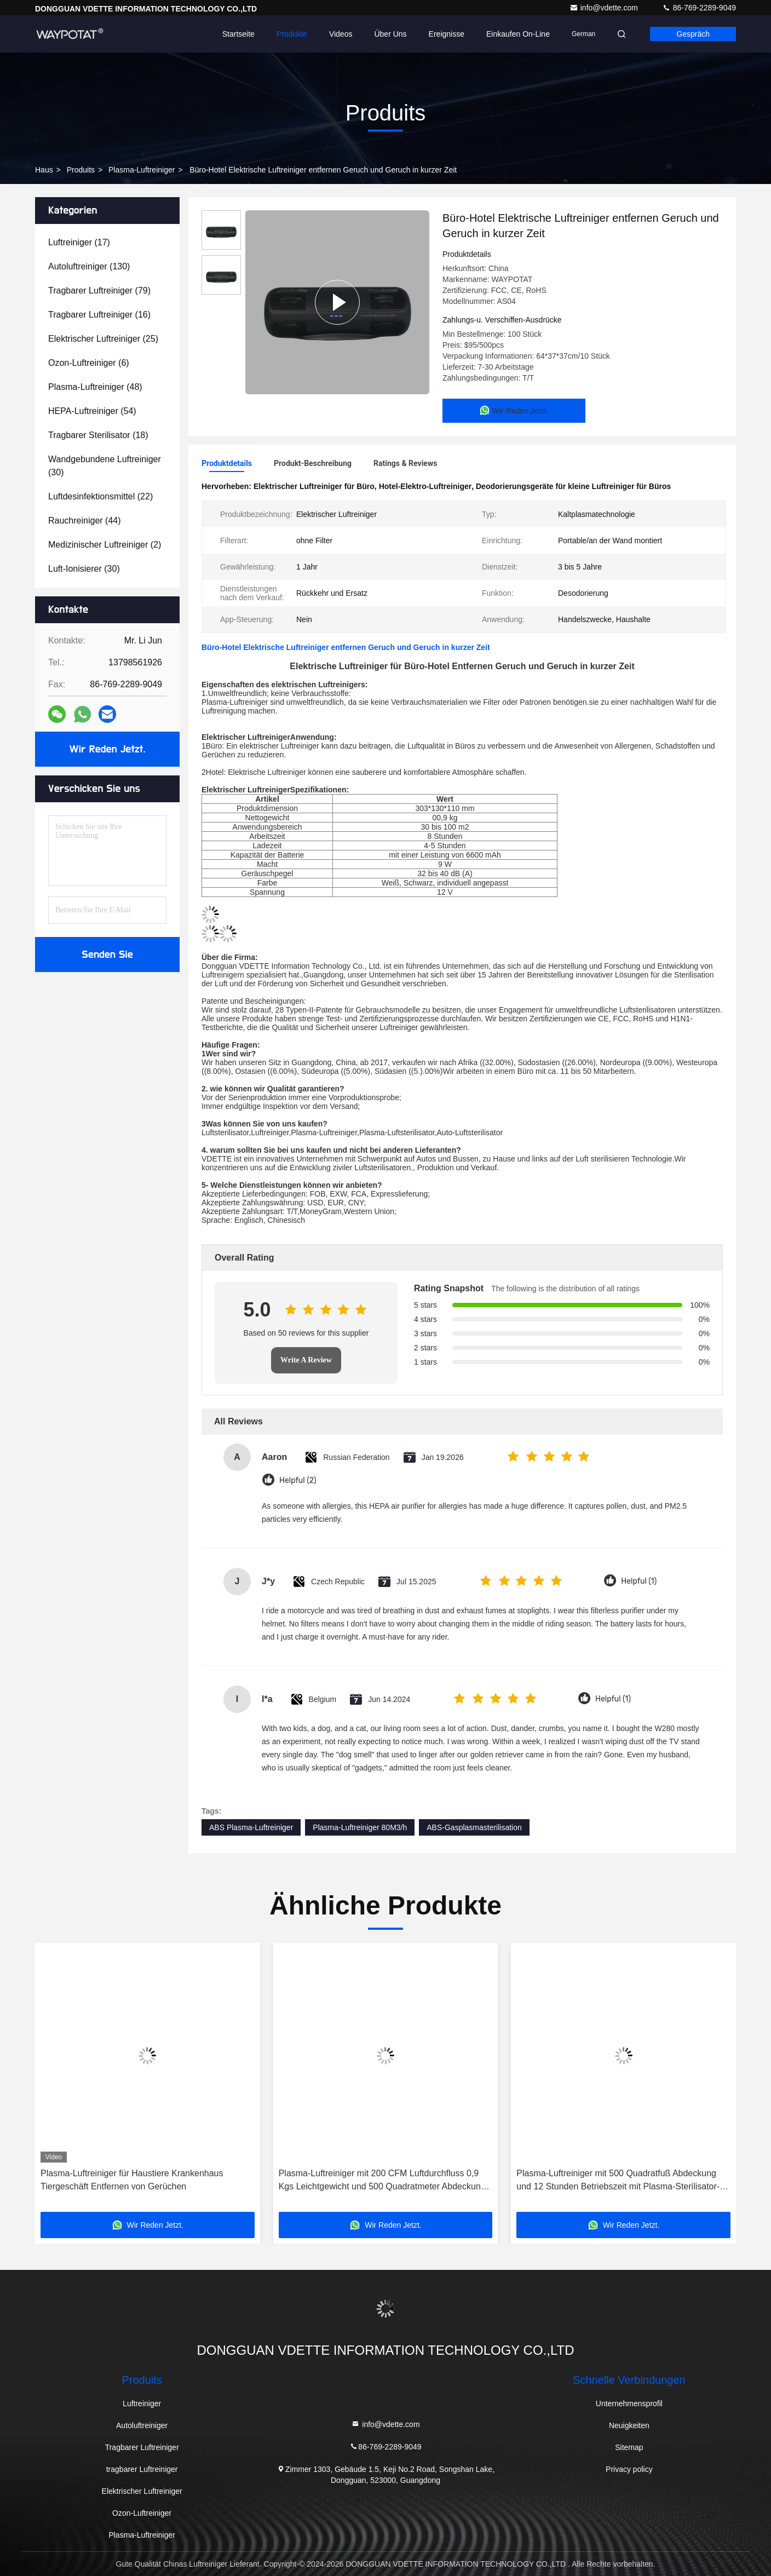 The image size is (771, 2576). Describe the element at coordinates (81, 169) in the screenshot. I see `produits` at that location.